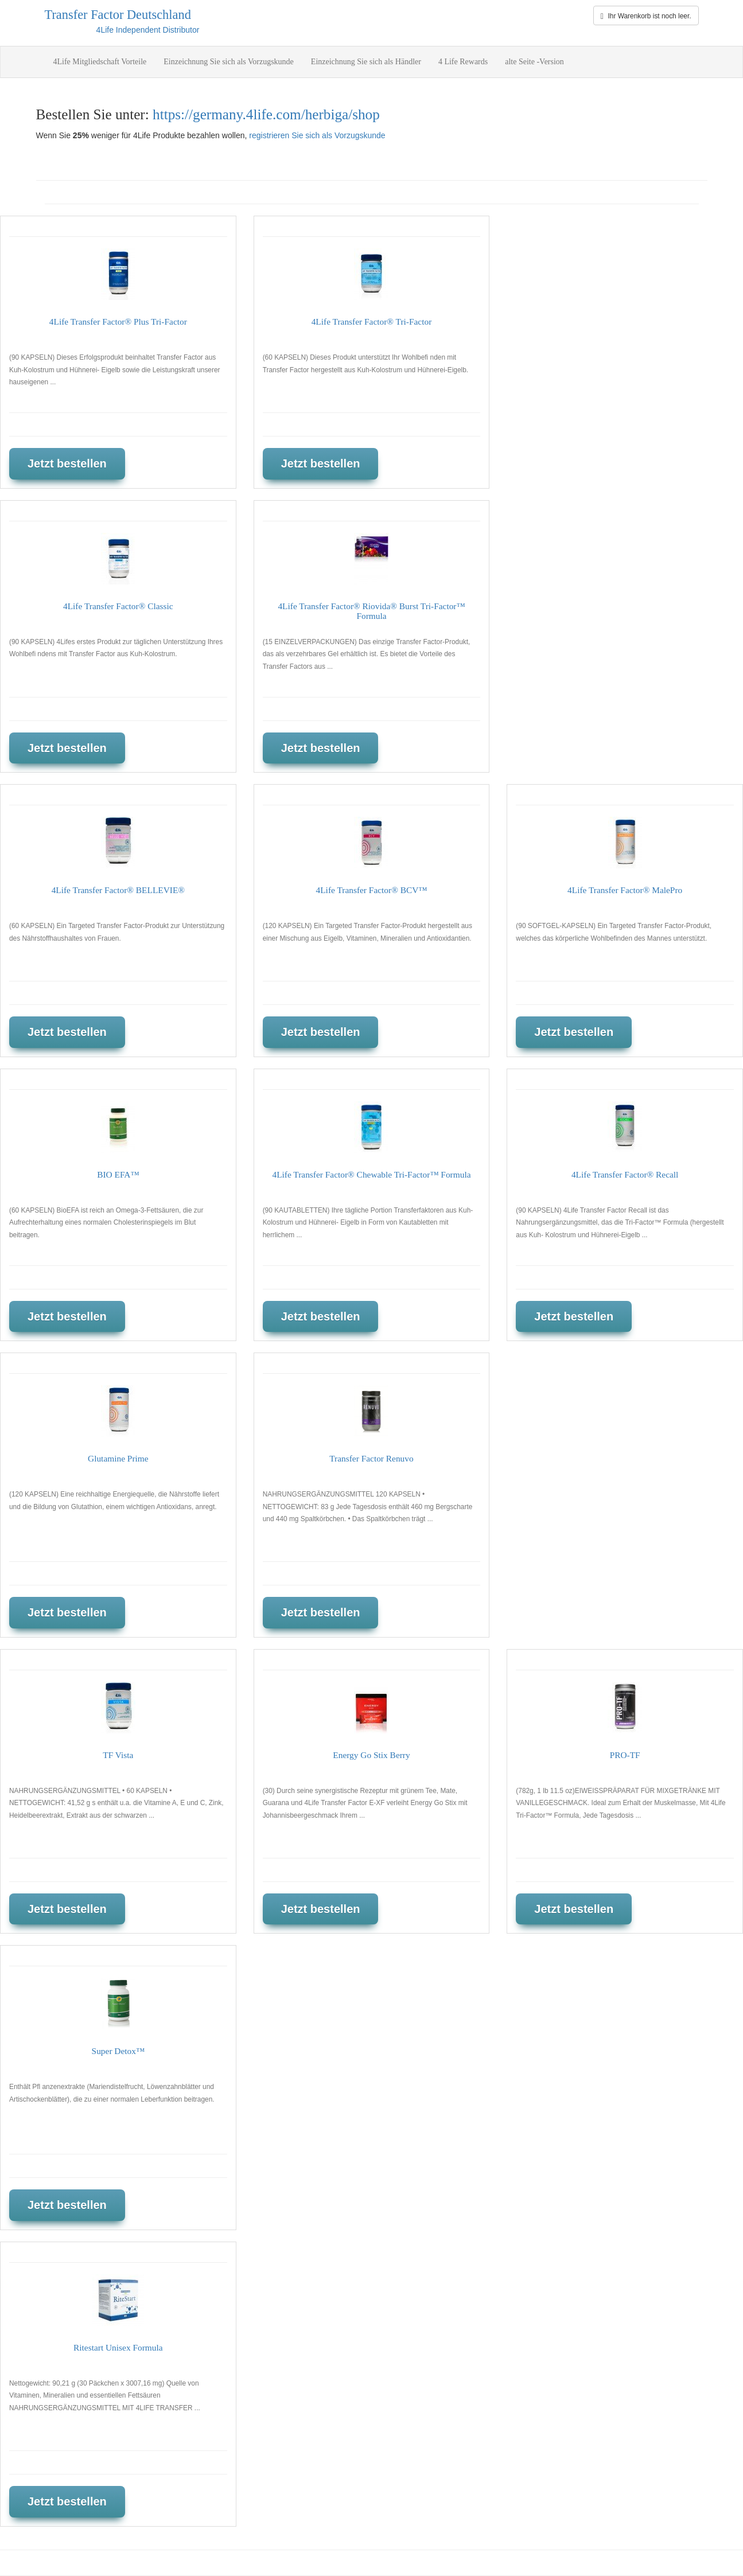 The height and width of the screenshot is (2576, 743). I want to click on Ritestart Unisex Formula, so click(118, 2347).